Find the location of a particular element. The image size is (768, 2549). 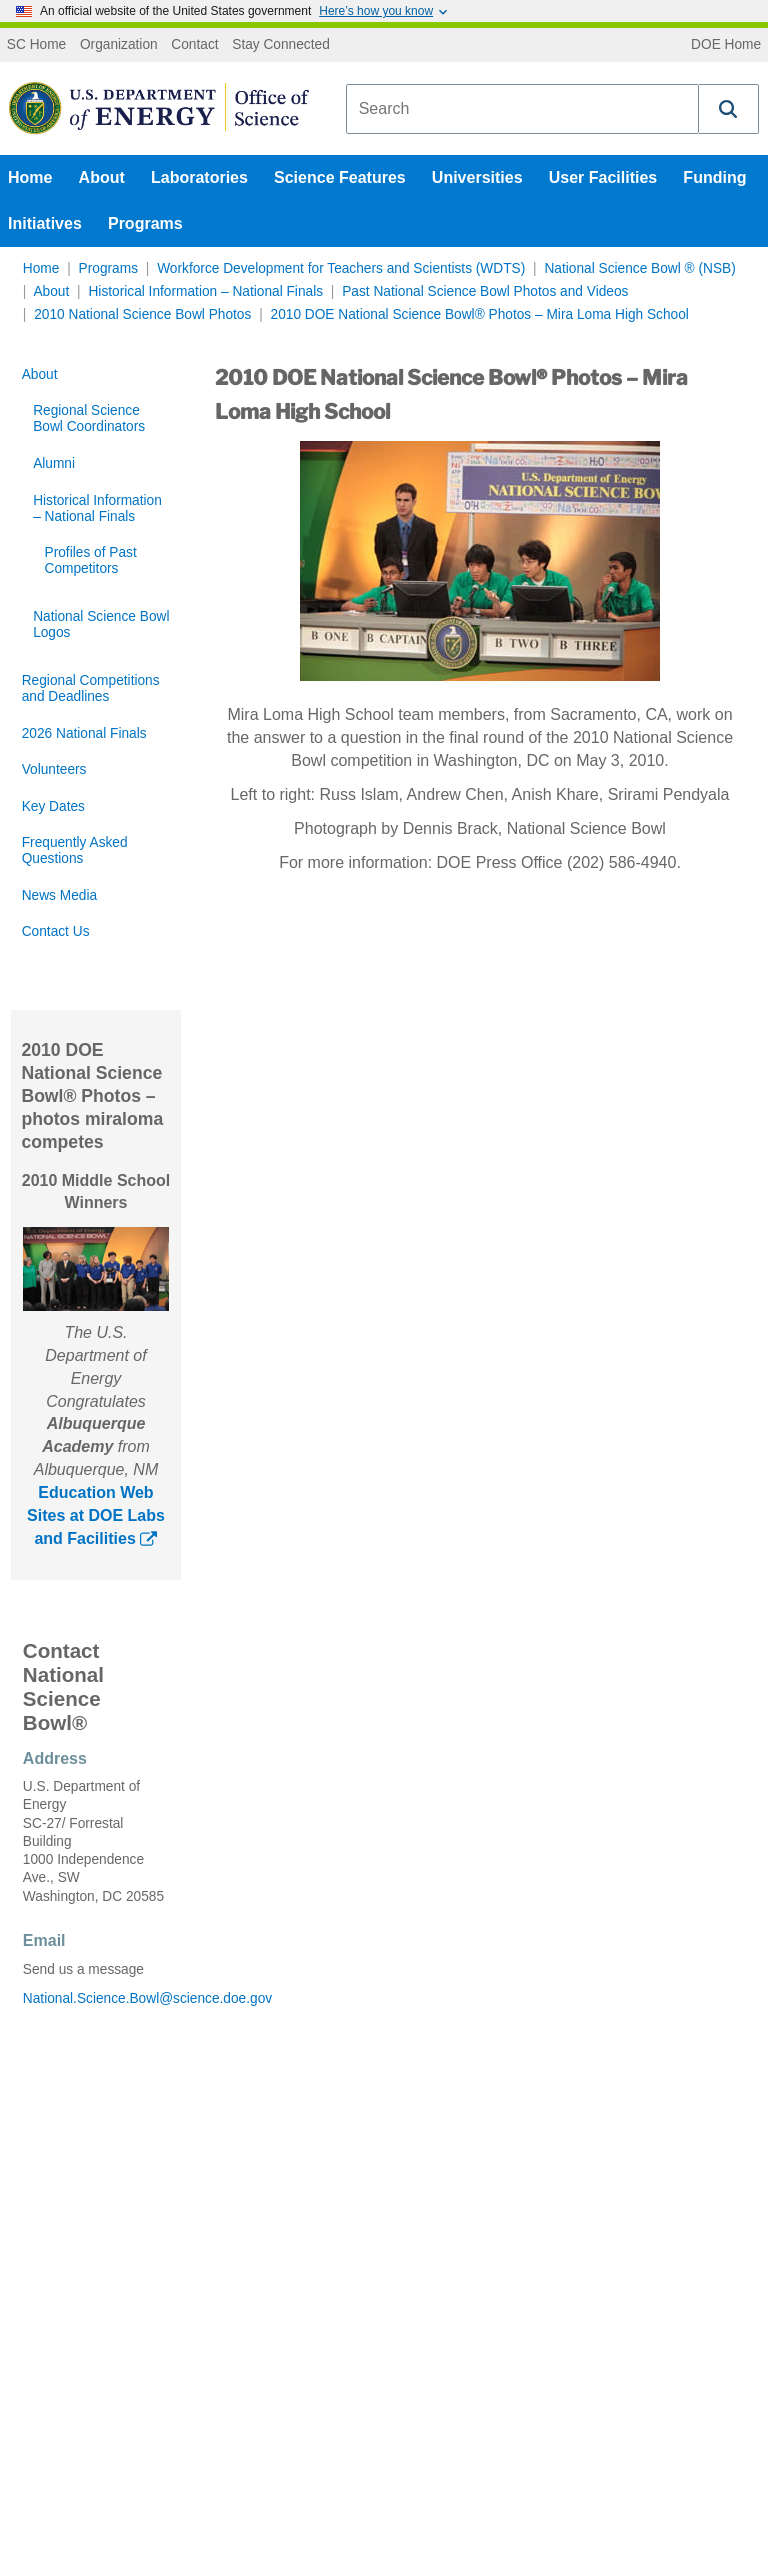

Funding is located at coordinates (714, 177).